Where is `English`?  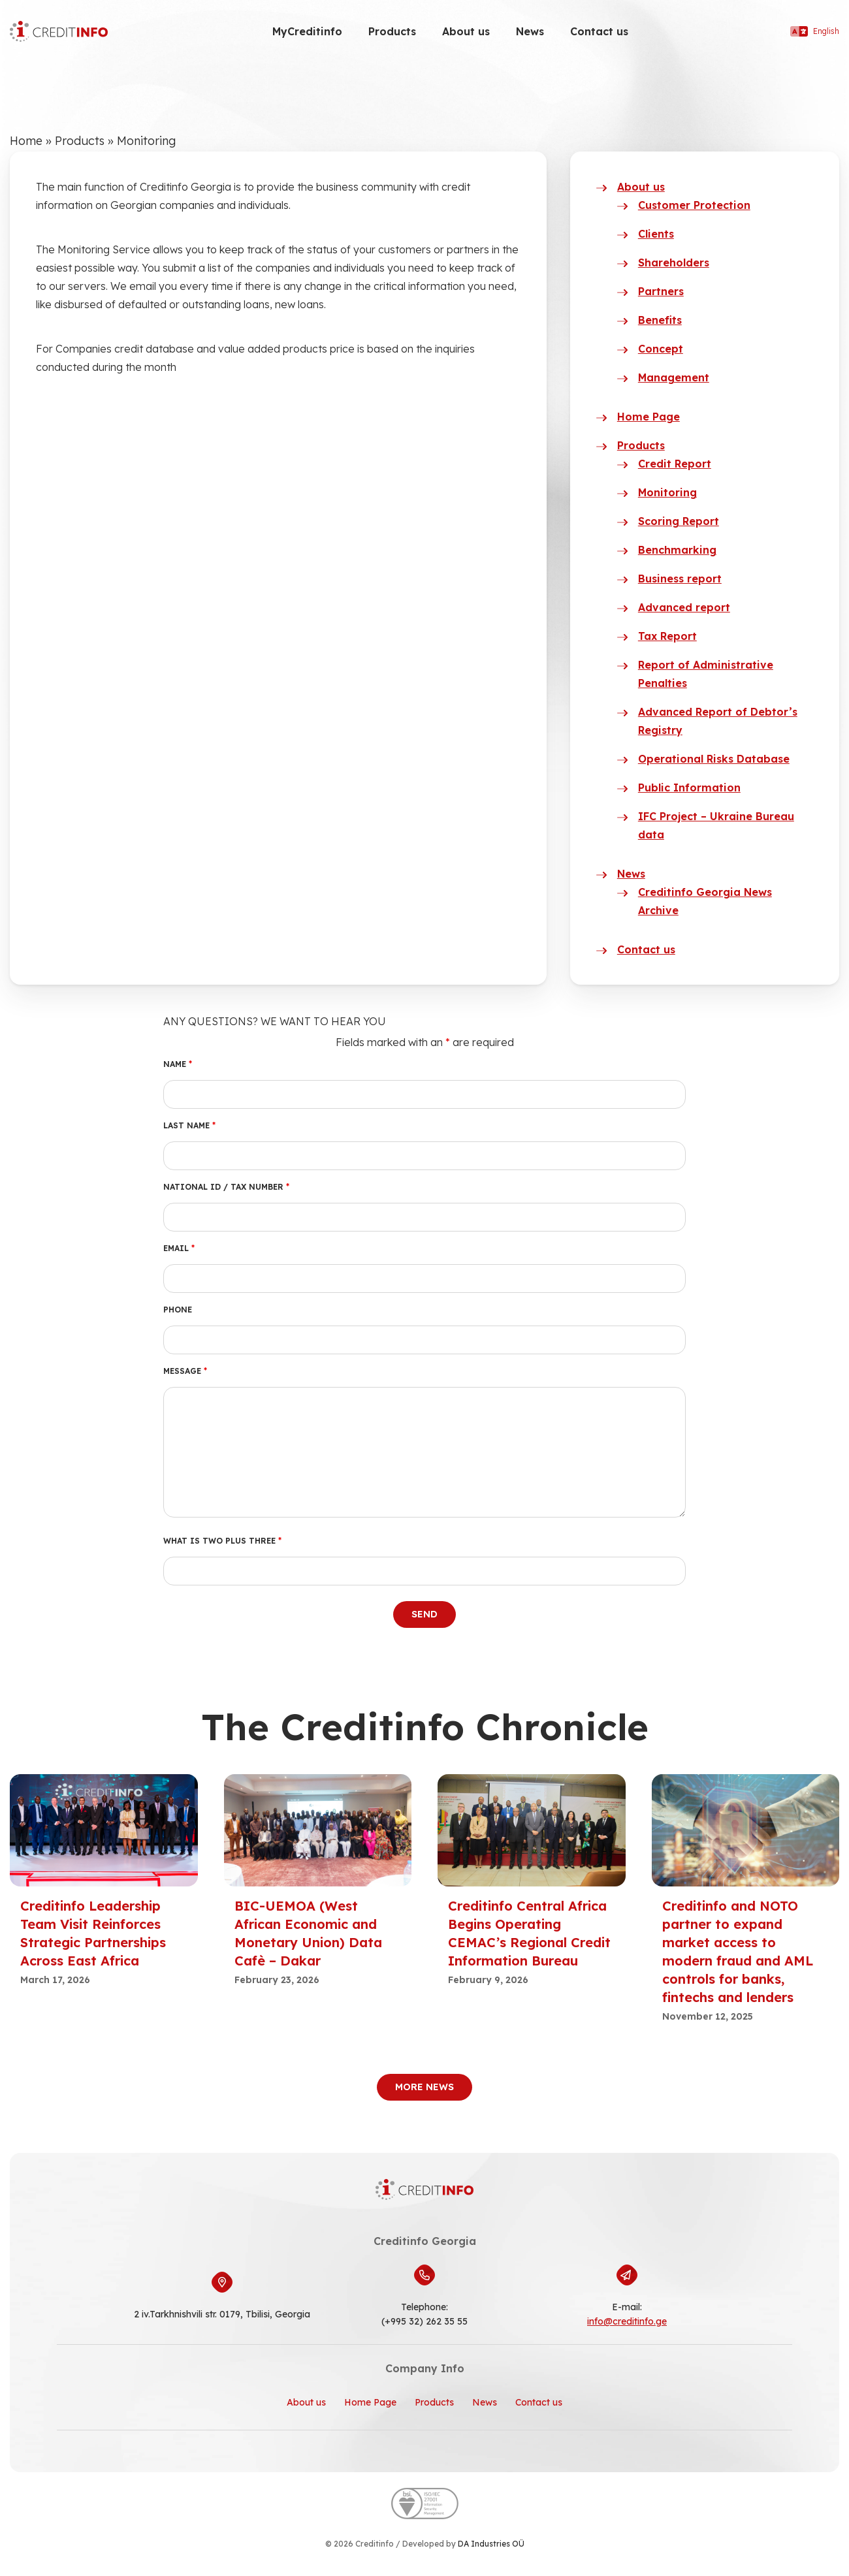
English is located at coordinates (814, 31).